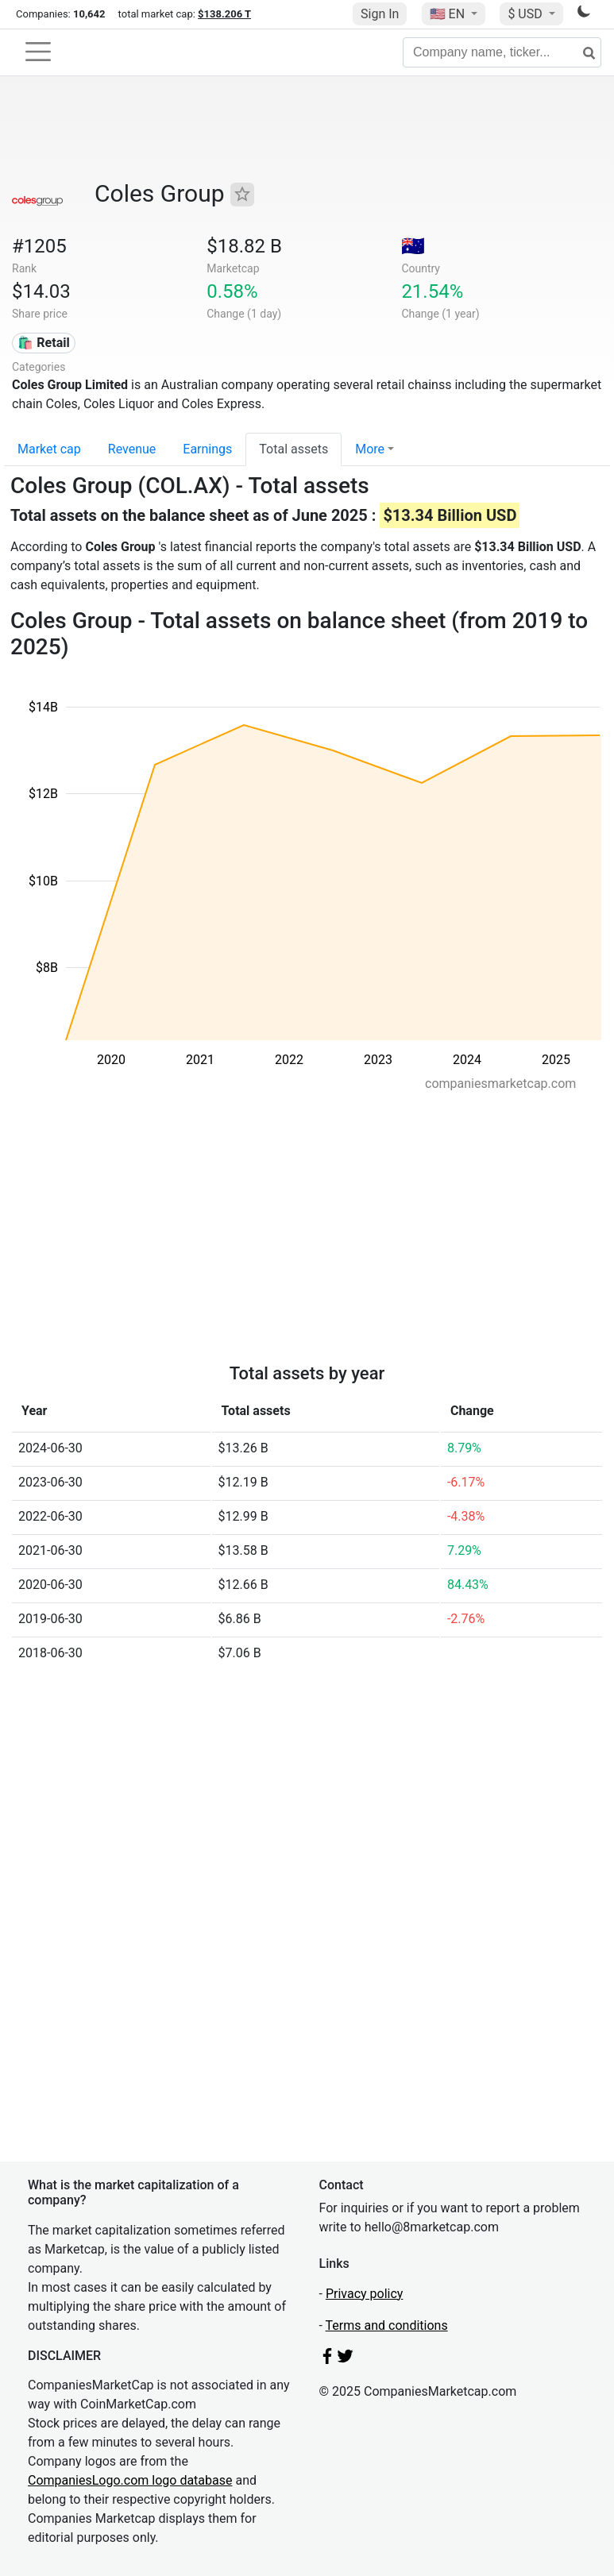  I want to click on $ USD, so click(526, 13).